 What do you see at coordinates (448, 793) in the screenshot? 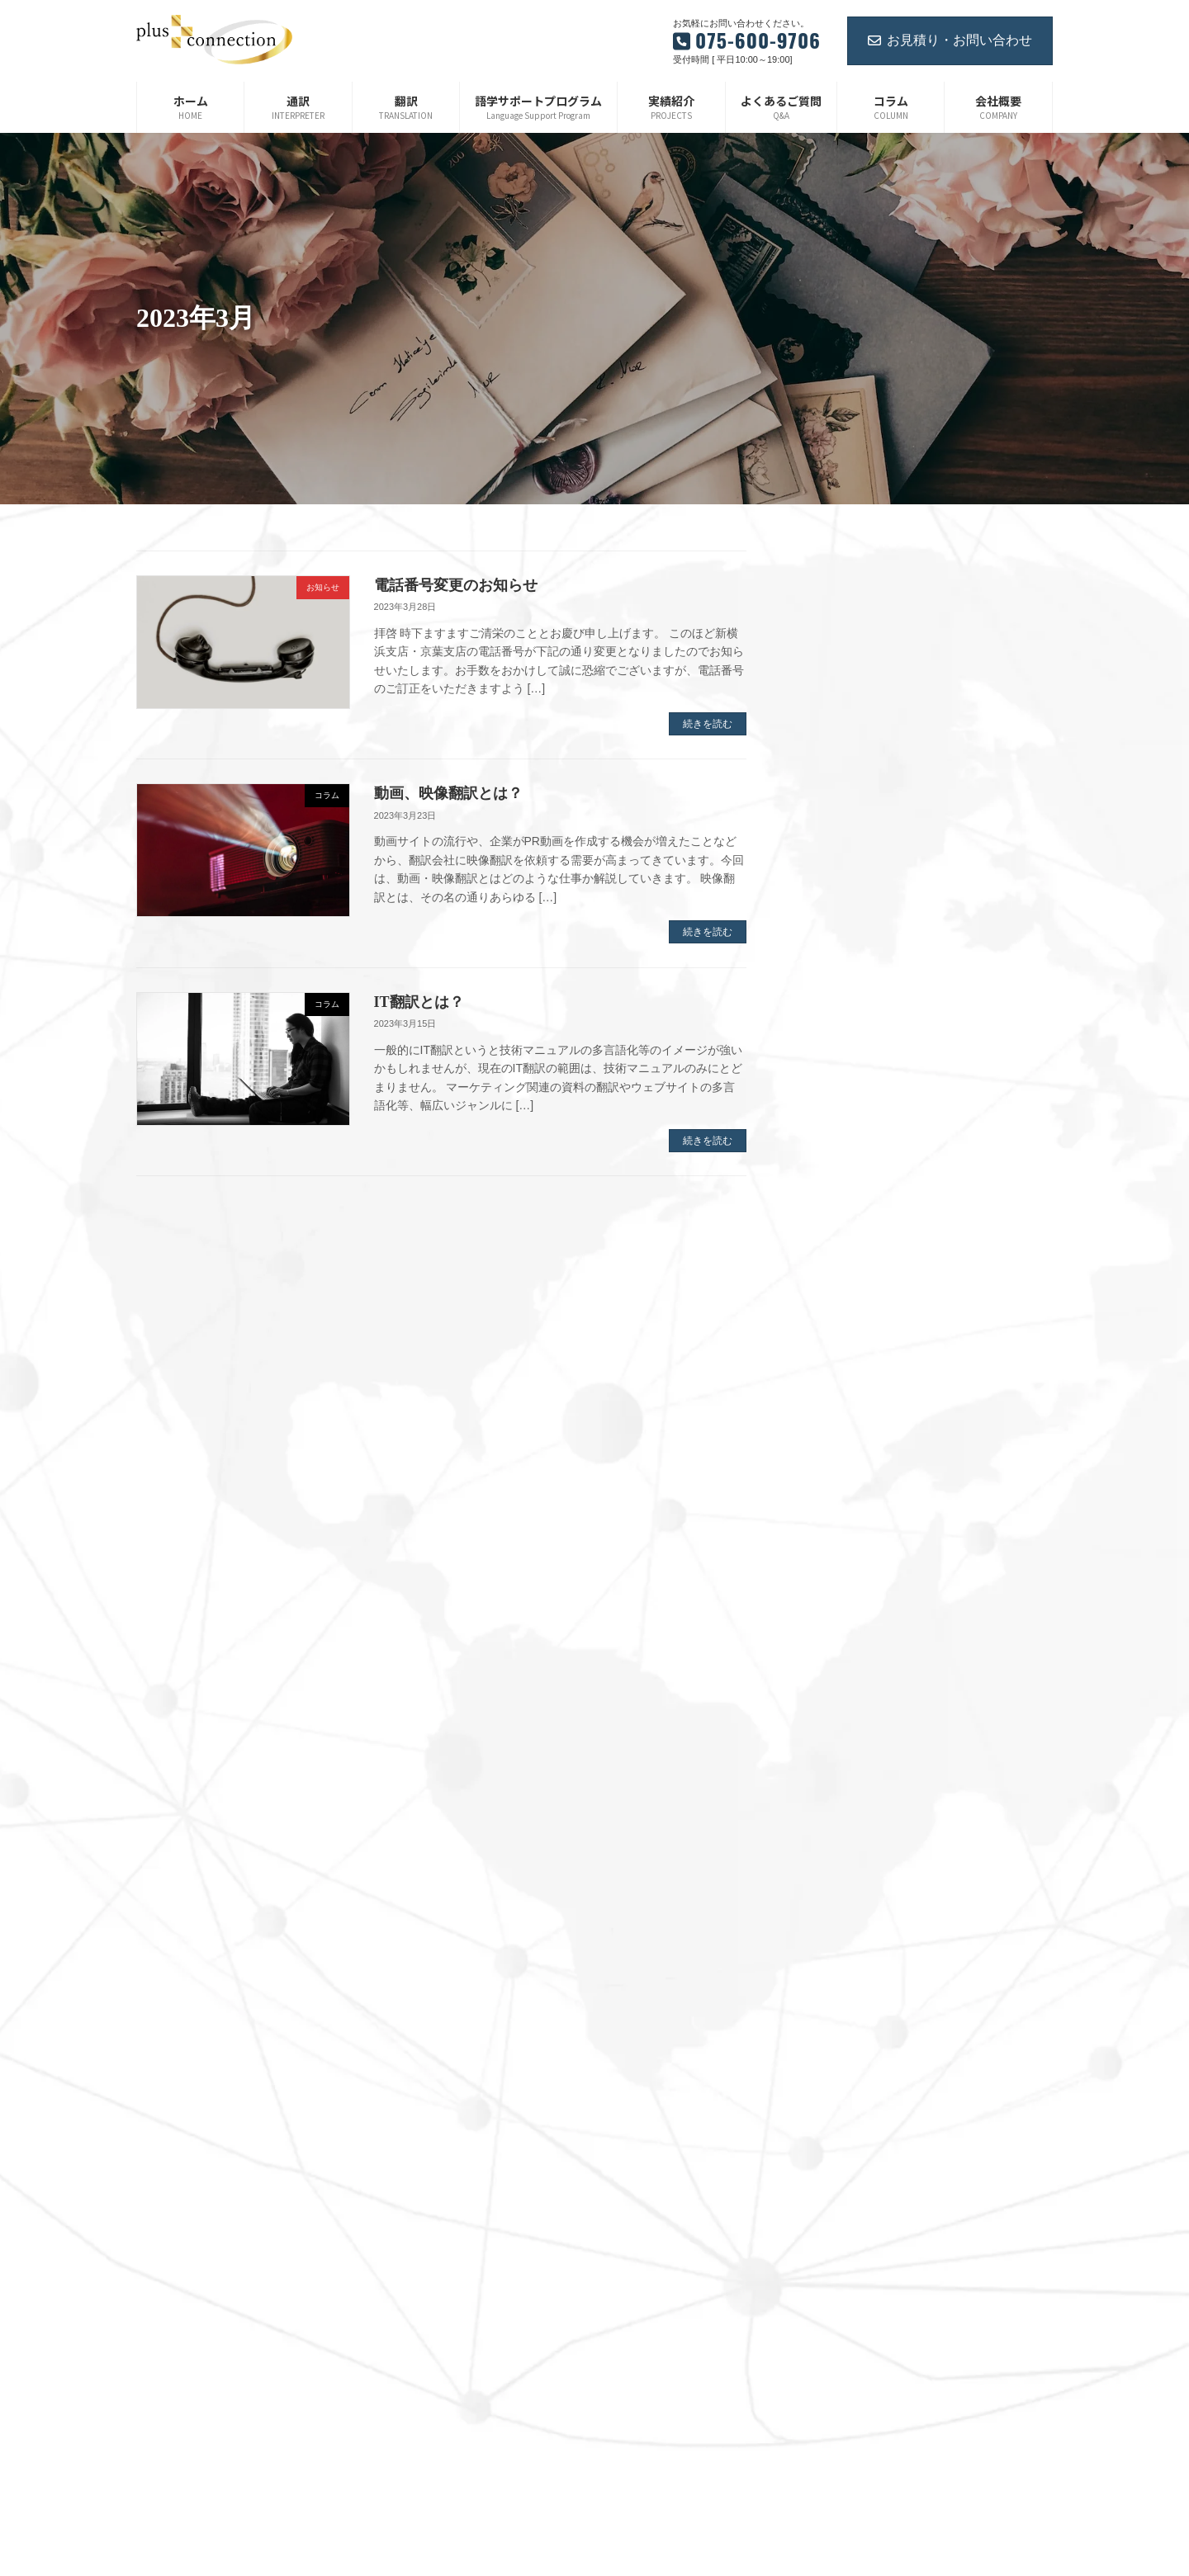
I see `動画、映像翻訳とは？` at bounding box center [448, 793].